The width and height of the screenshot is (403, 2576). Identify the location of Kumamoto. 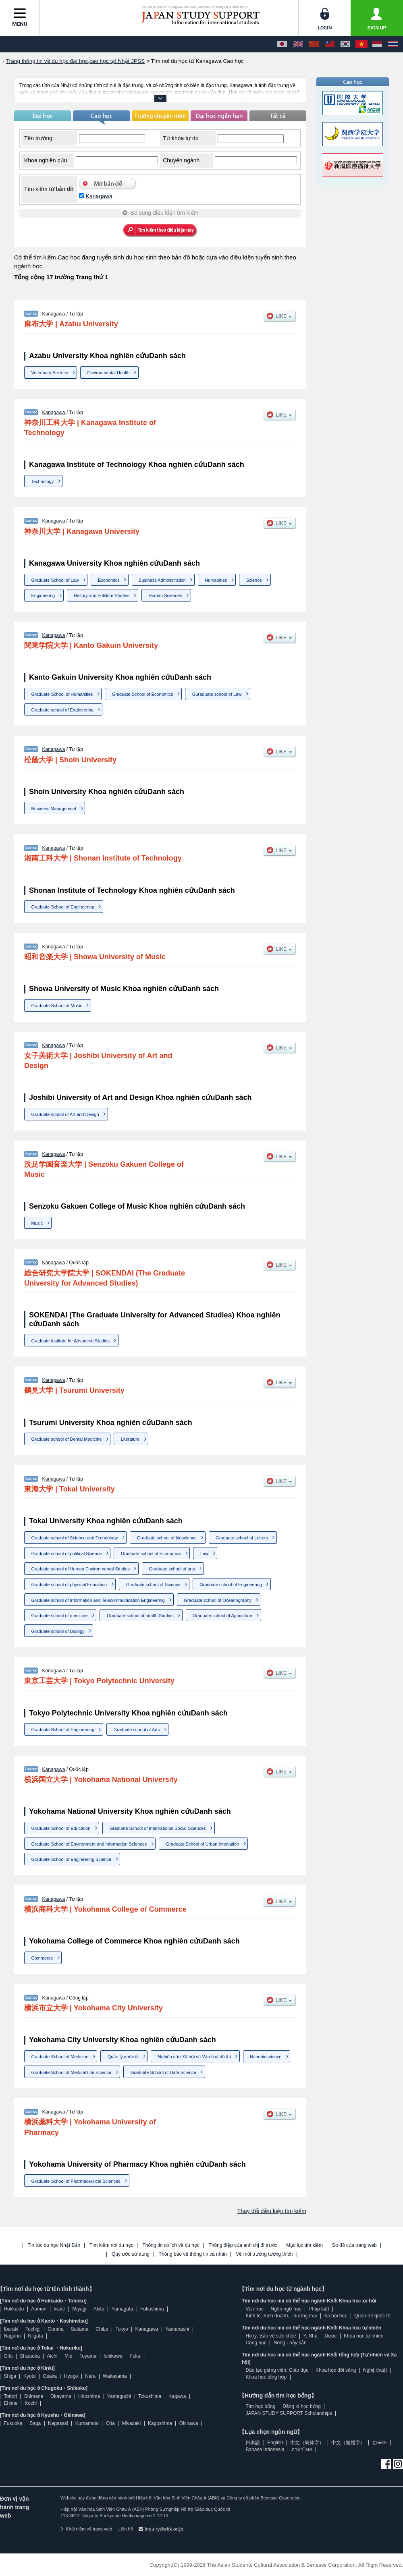
(87, 2423).